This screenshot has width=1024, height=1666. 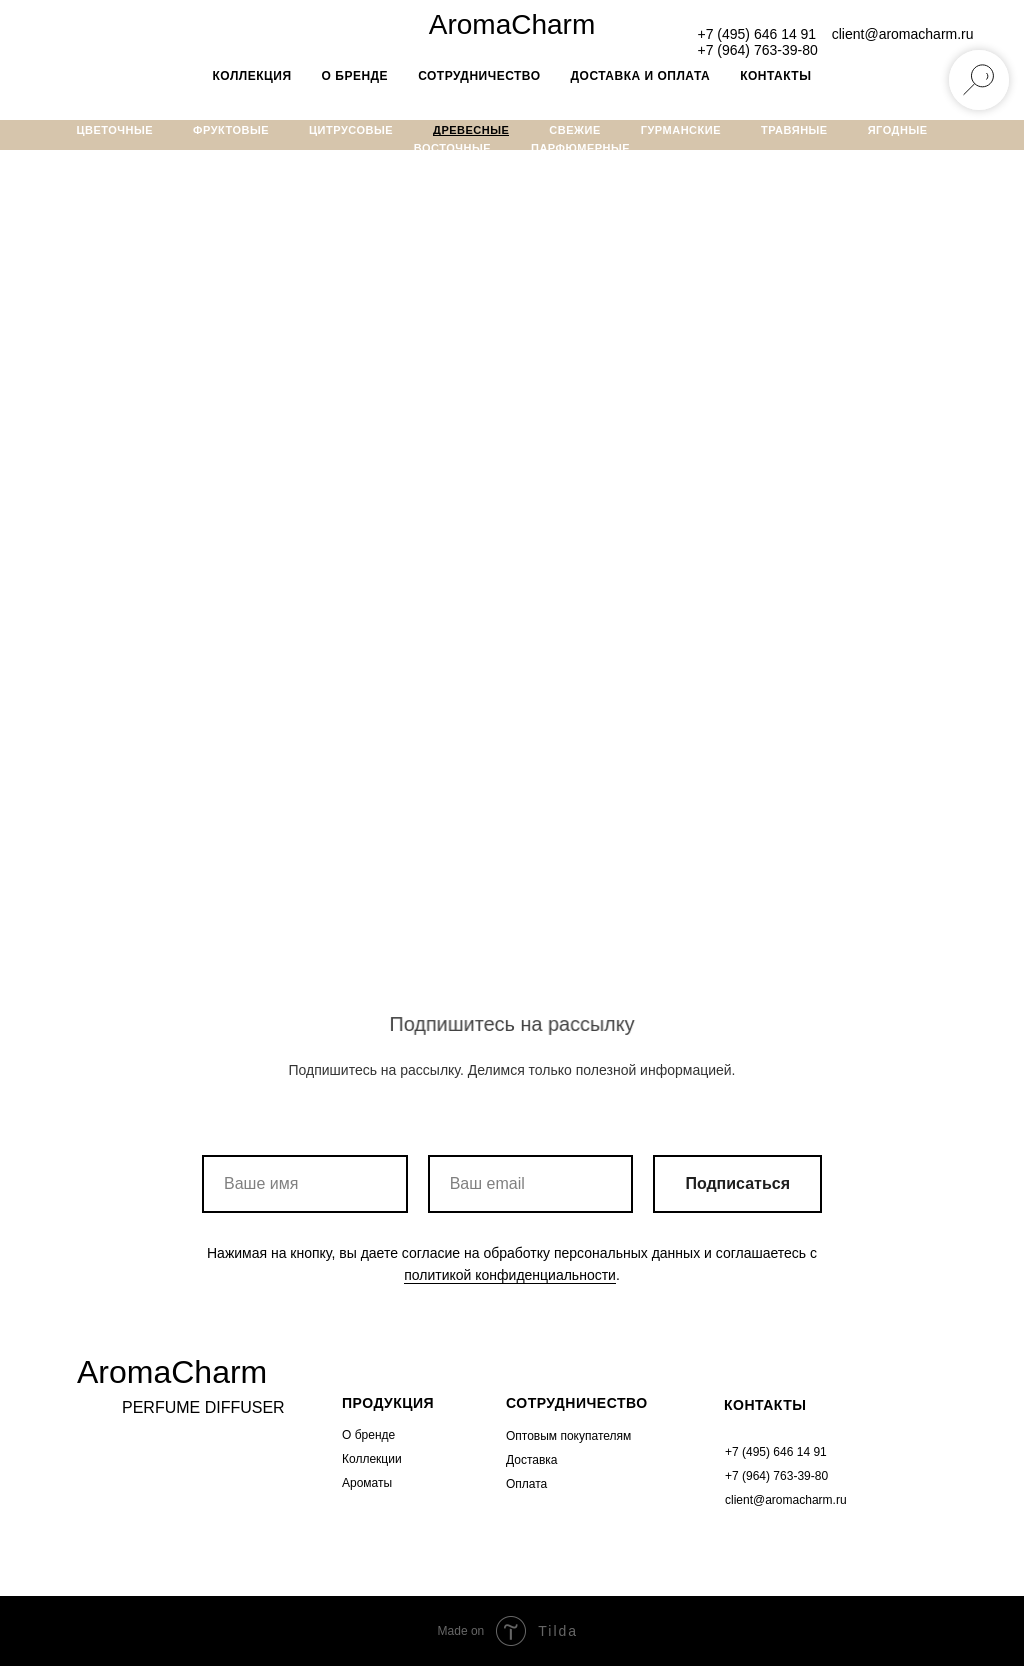 I want to click on Свежие [menuitem], so click(x=574, y=130).